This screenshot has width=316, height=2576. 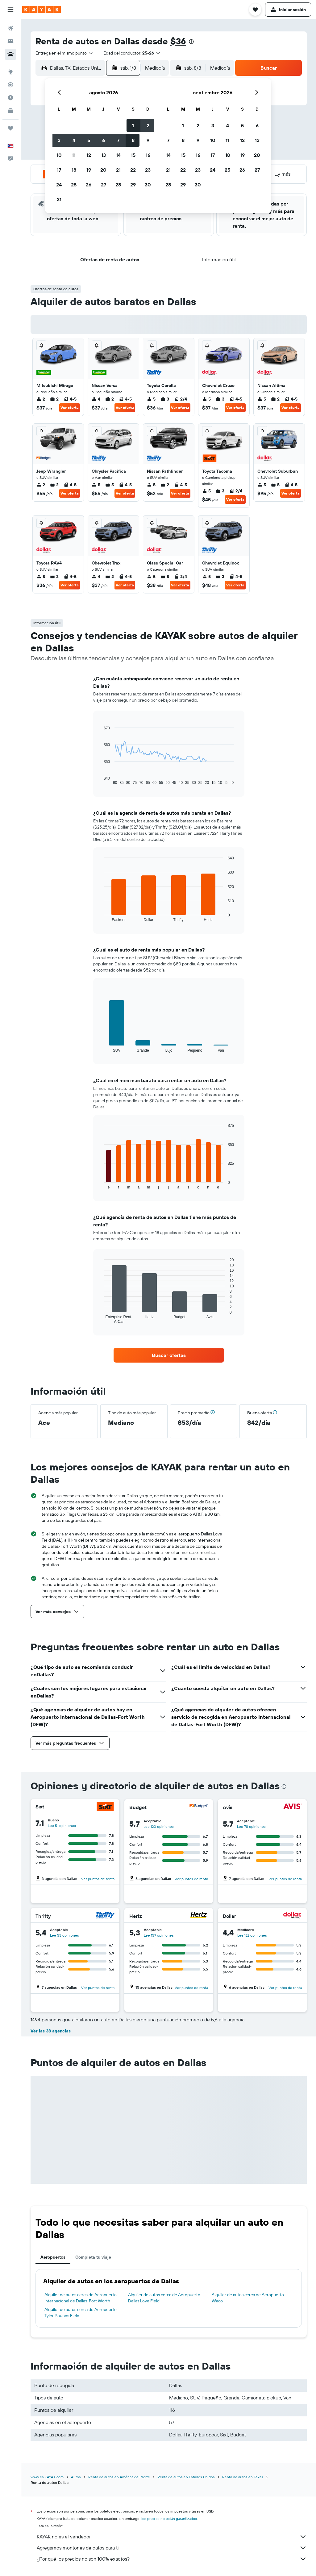 What do you see at coordinates (97, 1879) in the screenshot?
I see `Ver puntos de renta` at bounding box center [97, 1879].